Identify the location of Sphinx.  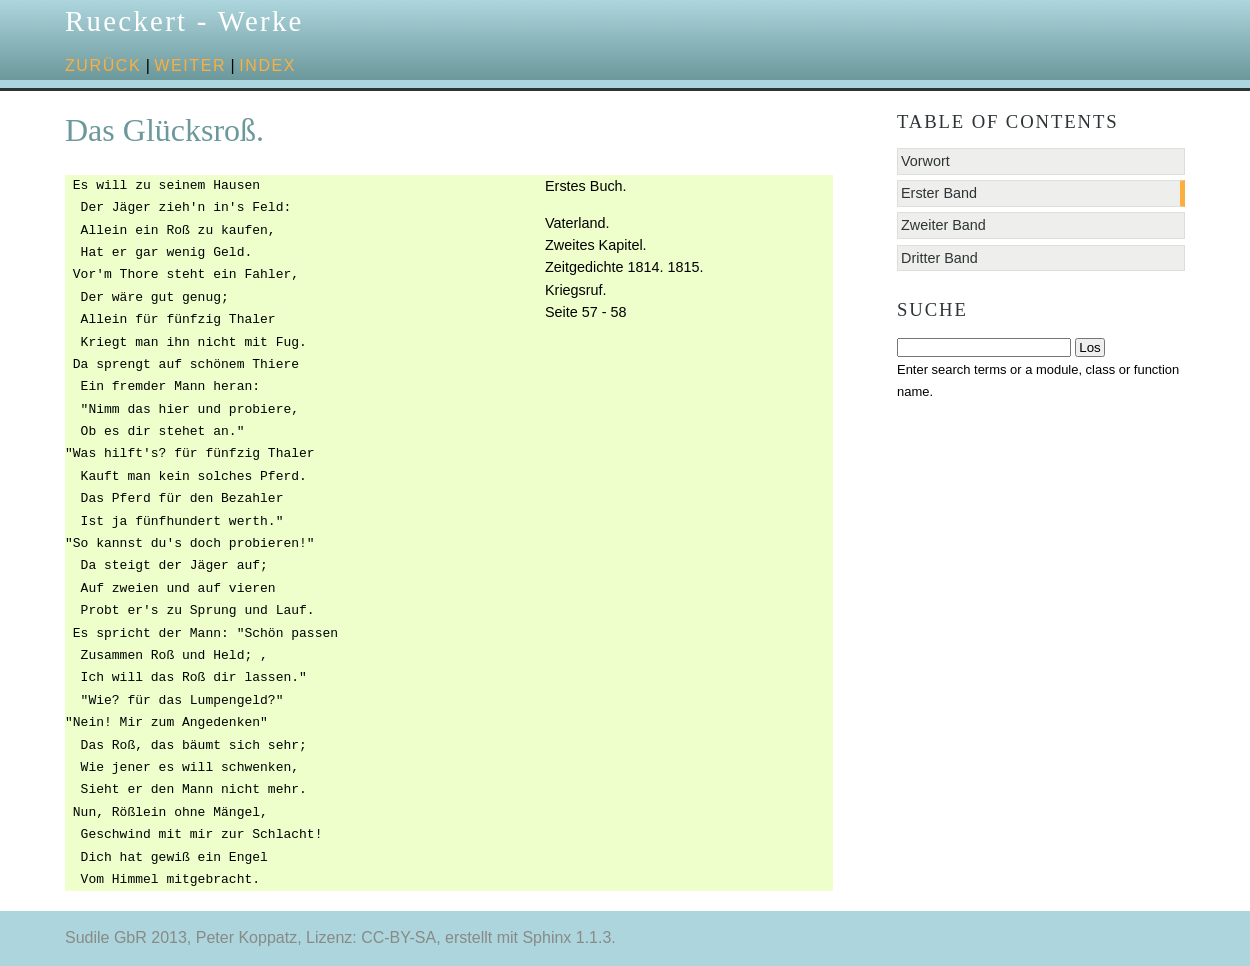
(546, 937).